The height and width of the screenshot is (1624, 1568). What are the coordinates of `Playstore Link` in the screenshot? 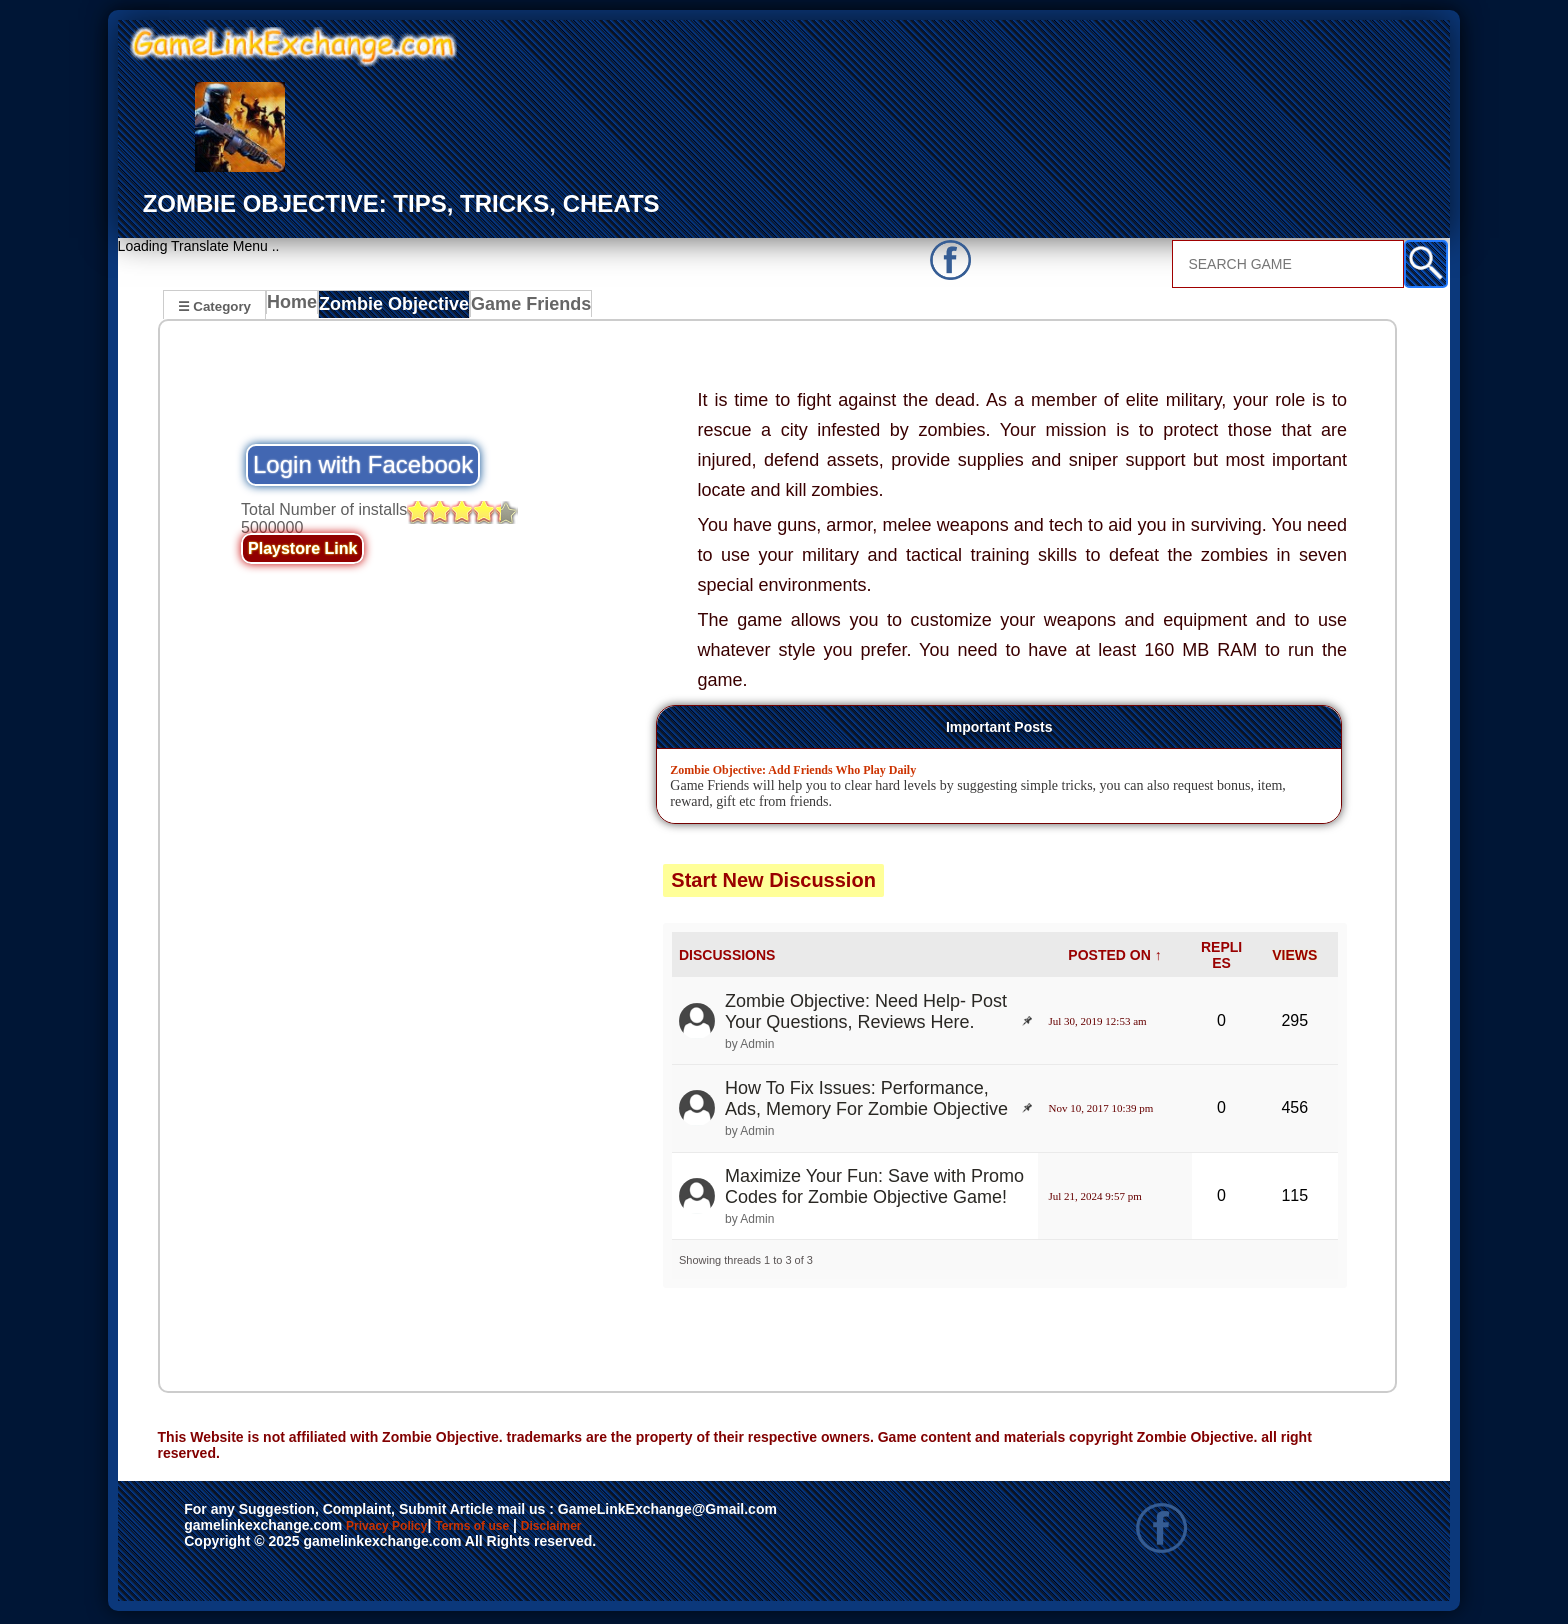 It's located at (302, 551).